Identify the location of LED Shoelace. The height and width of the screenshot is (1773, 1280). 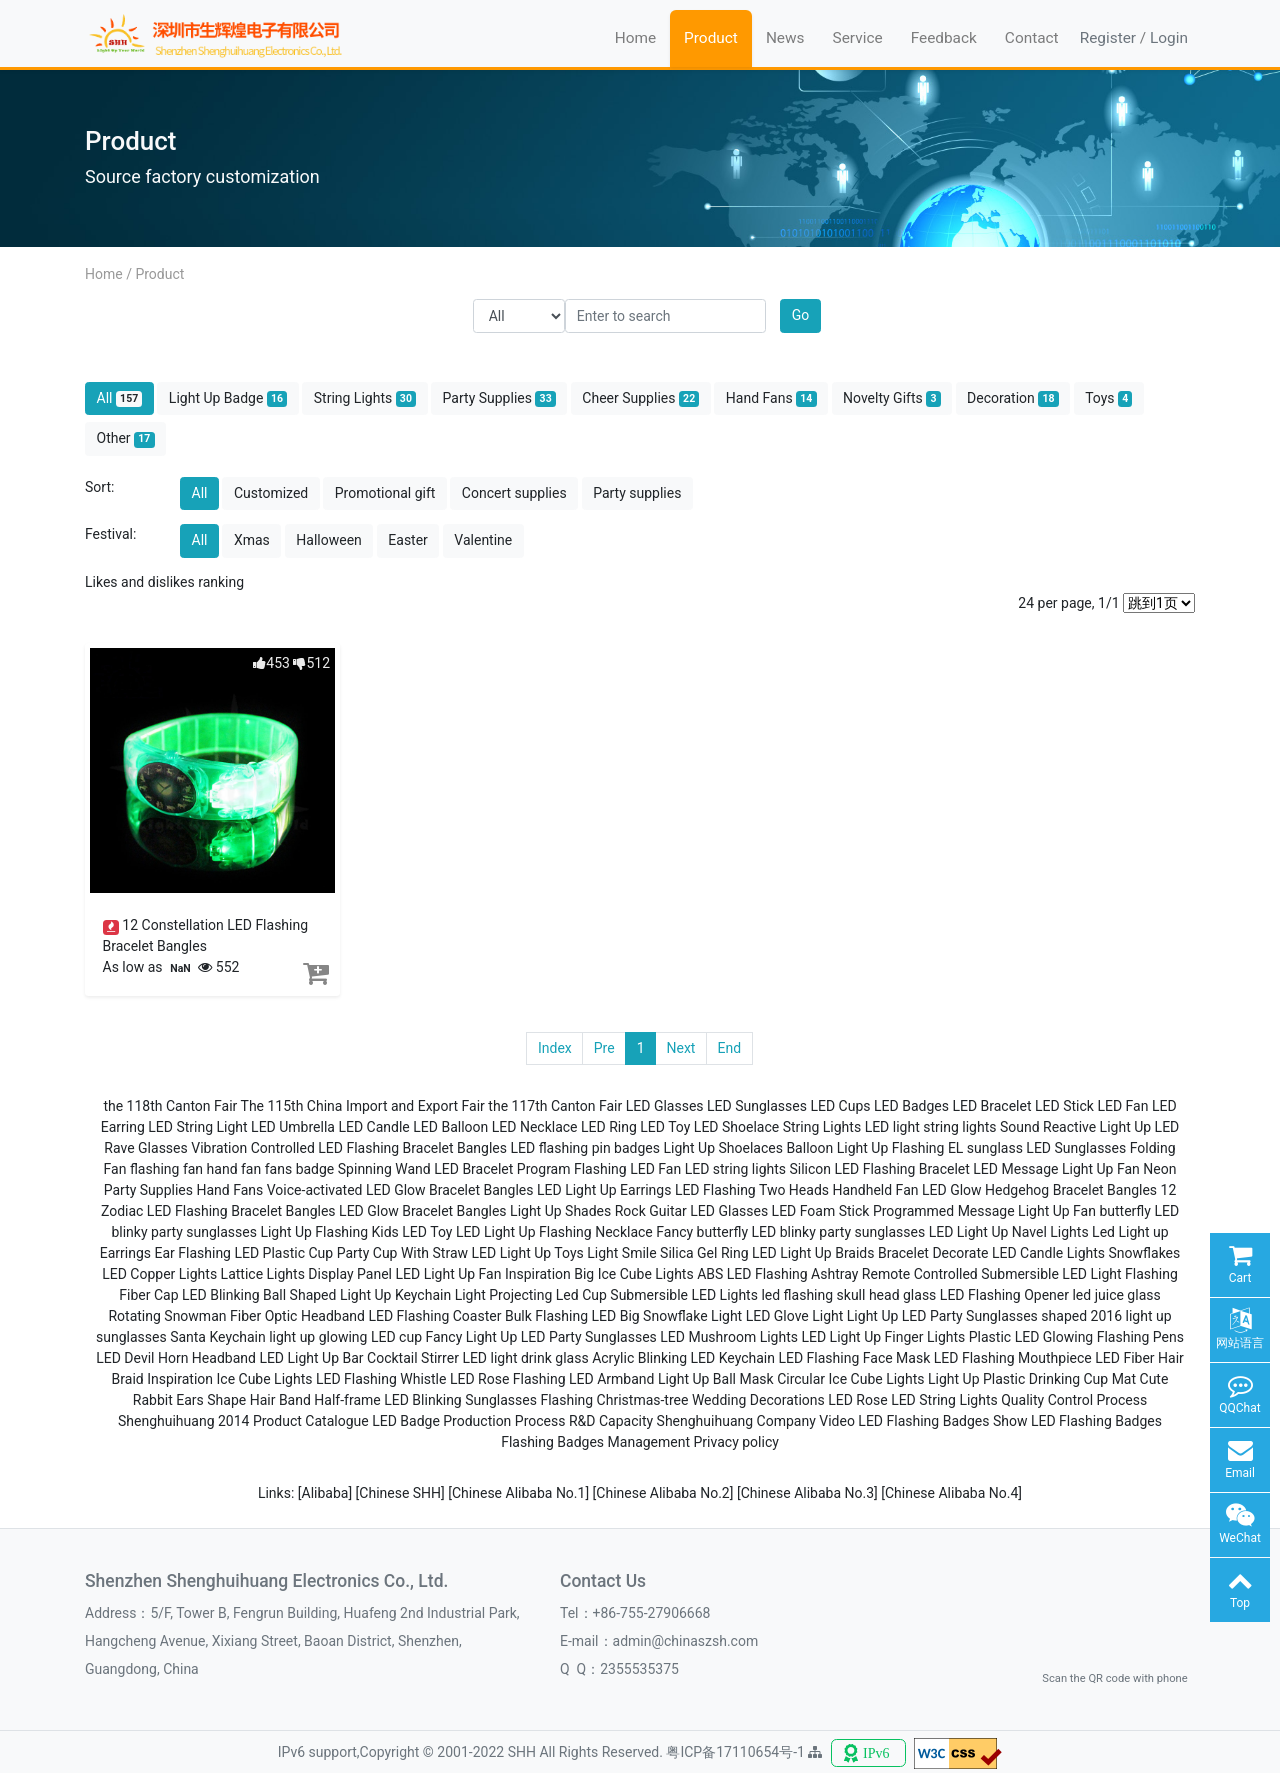
(736, 1127).